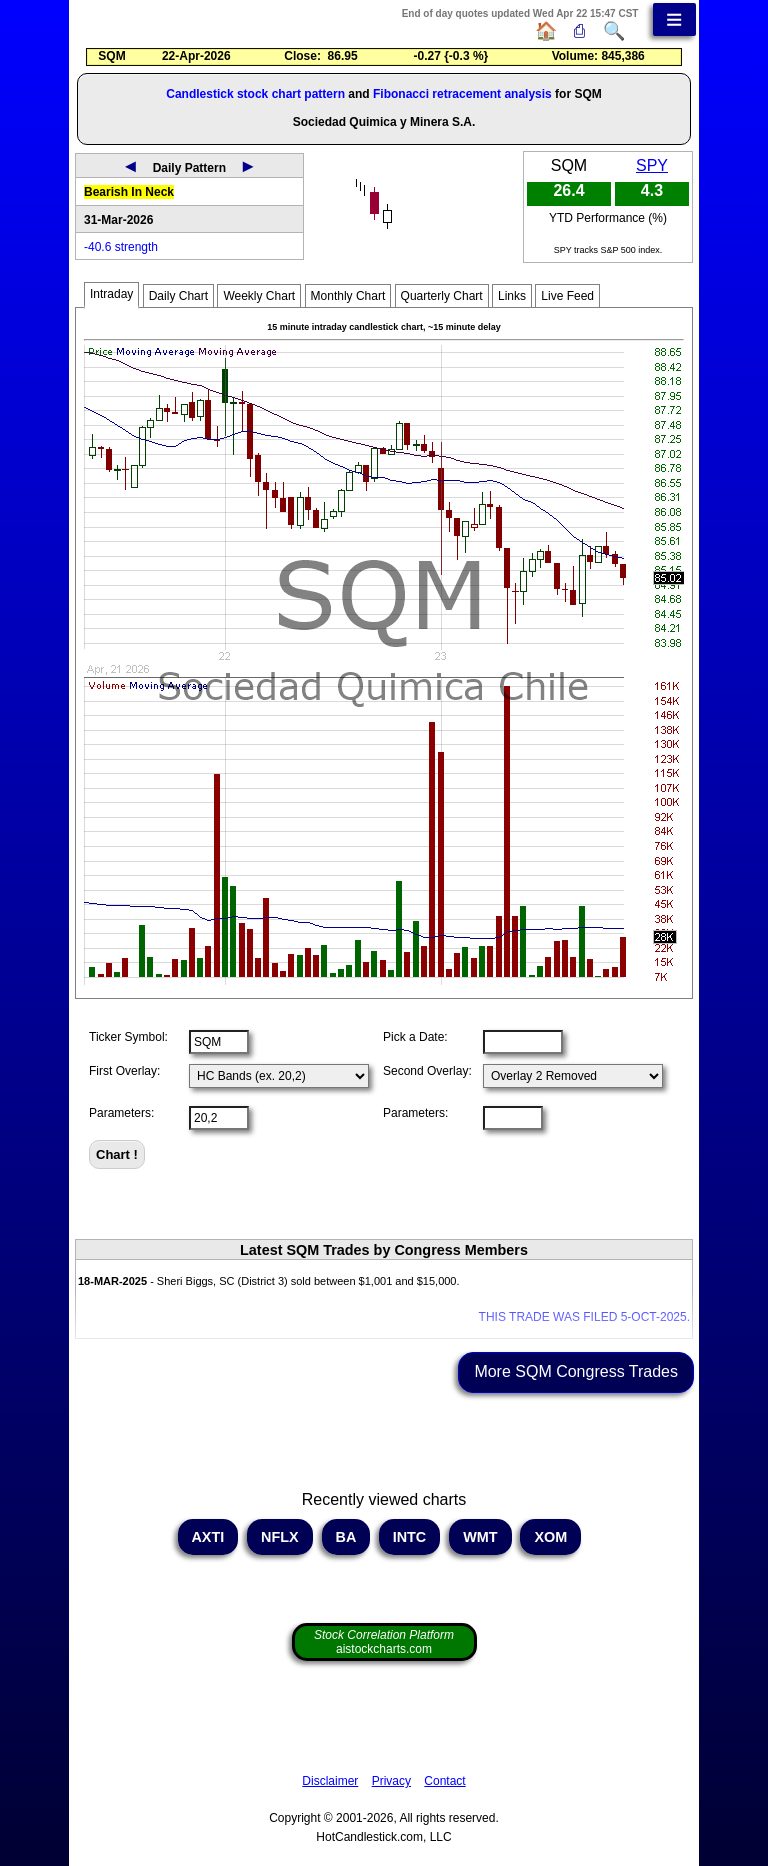 The height and width of the screenshot is (1866, 768). What do you see at coordinates (512, 296) in the screenshot?
I see `Links` at bounding box center [512, 296].